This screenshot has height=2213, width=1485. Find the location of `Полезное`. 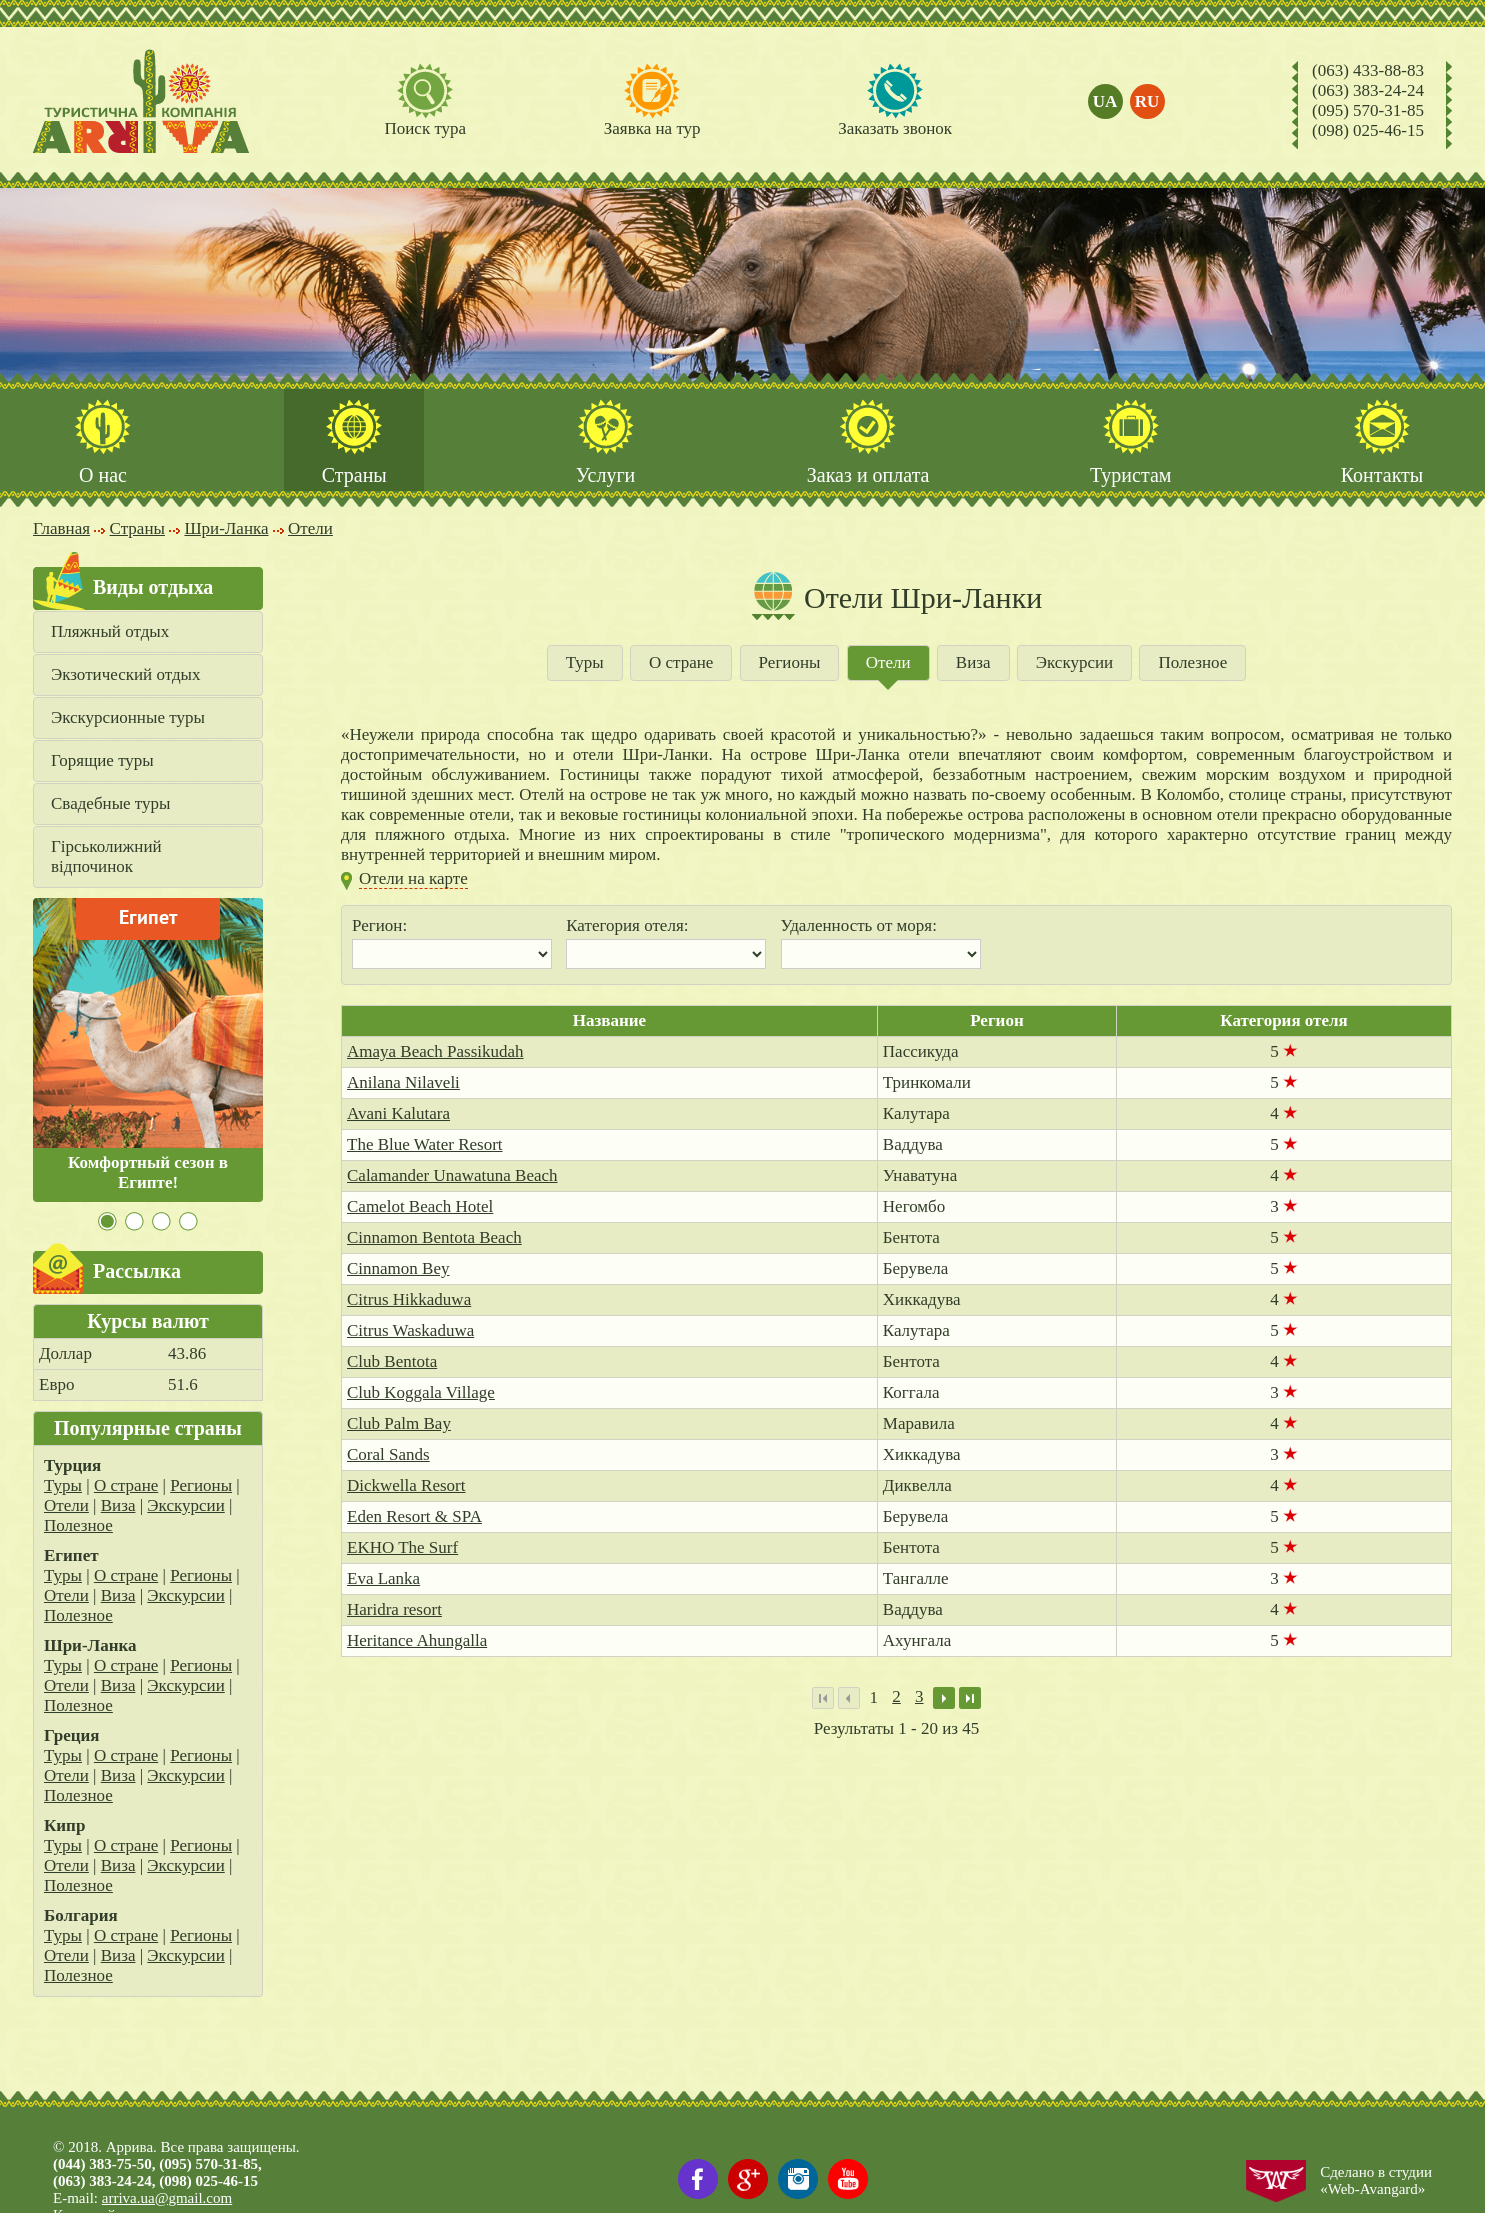

Полезное is located at coordinates (78, 1525).